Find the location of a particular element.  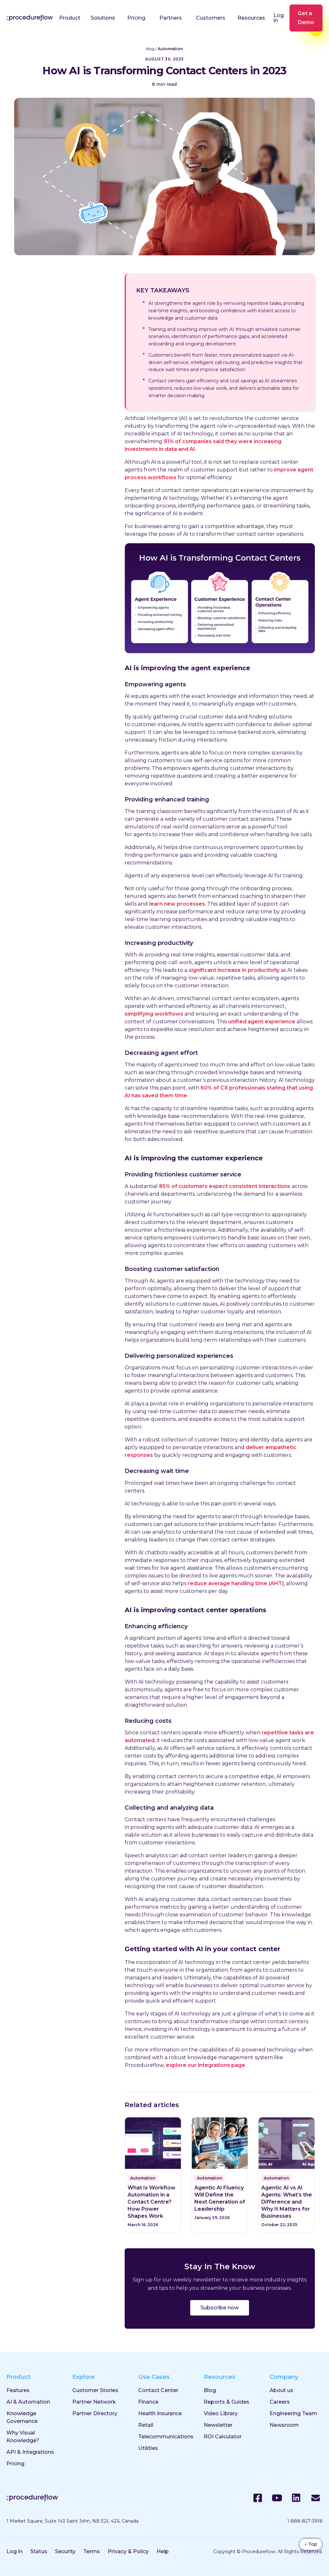

Partner Directory is located at coordinates (94, 2413).